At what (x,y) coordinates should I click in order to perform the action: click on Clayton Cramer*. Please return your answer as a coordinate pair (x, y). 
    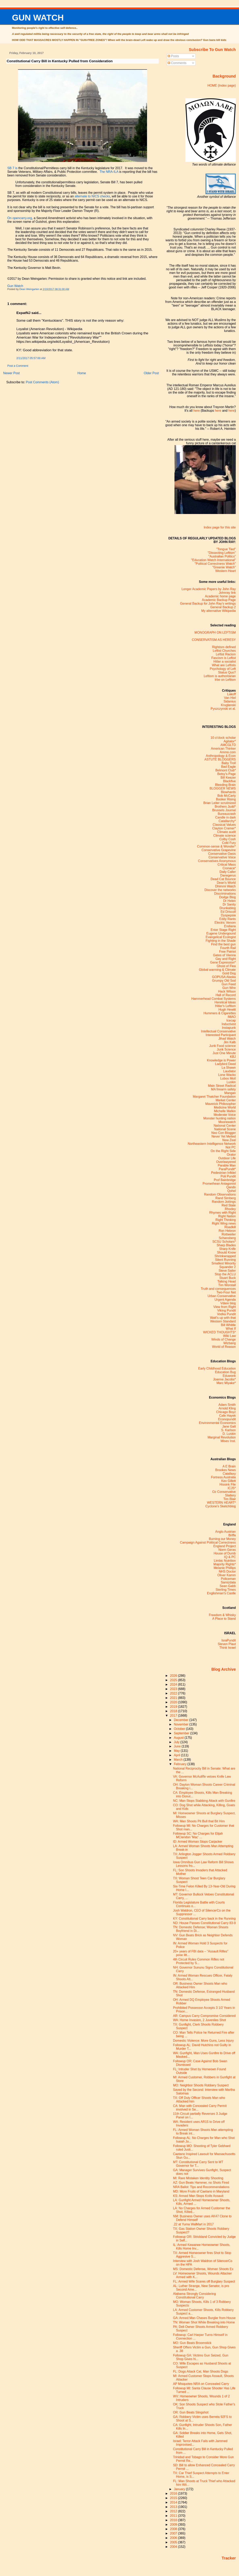
    Looking at the image, I should click on (224, 828).